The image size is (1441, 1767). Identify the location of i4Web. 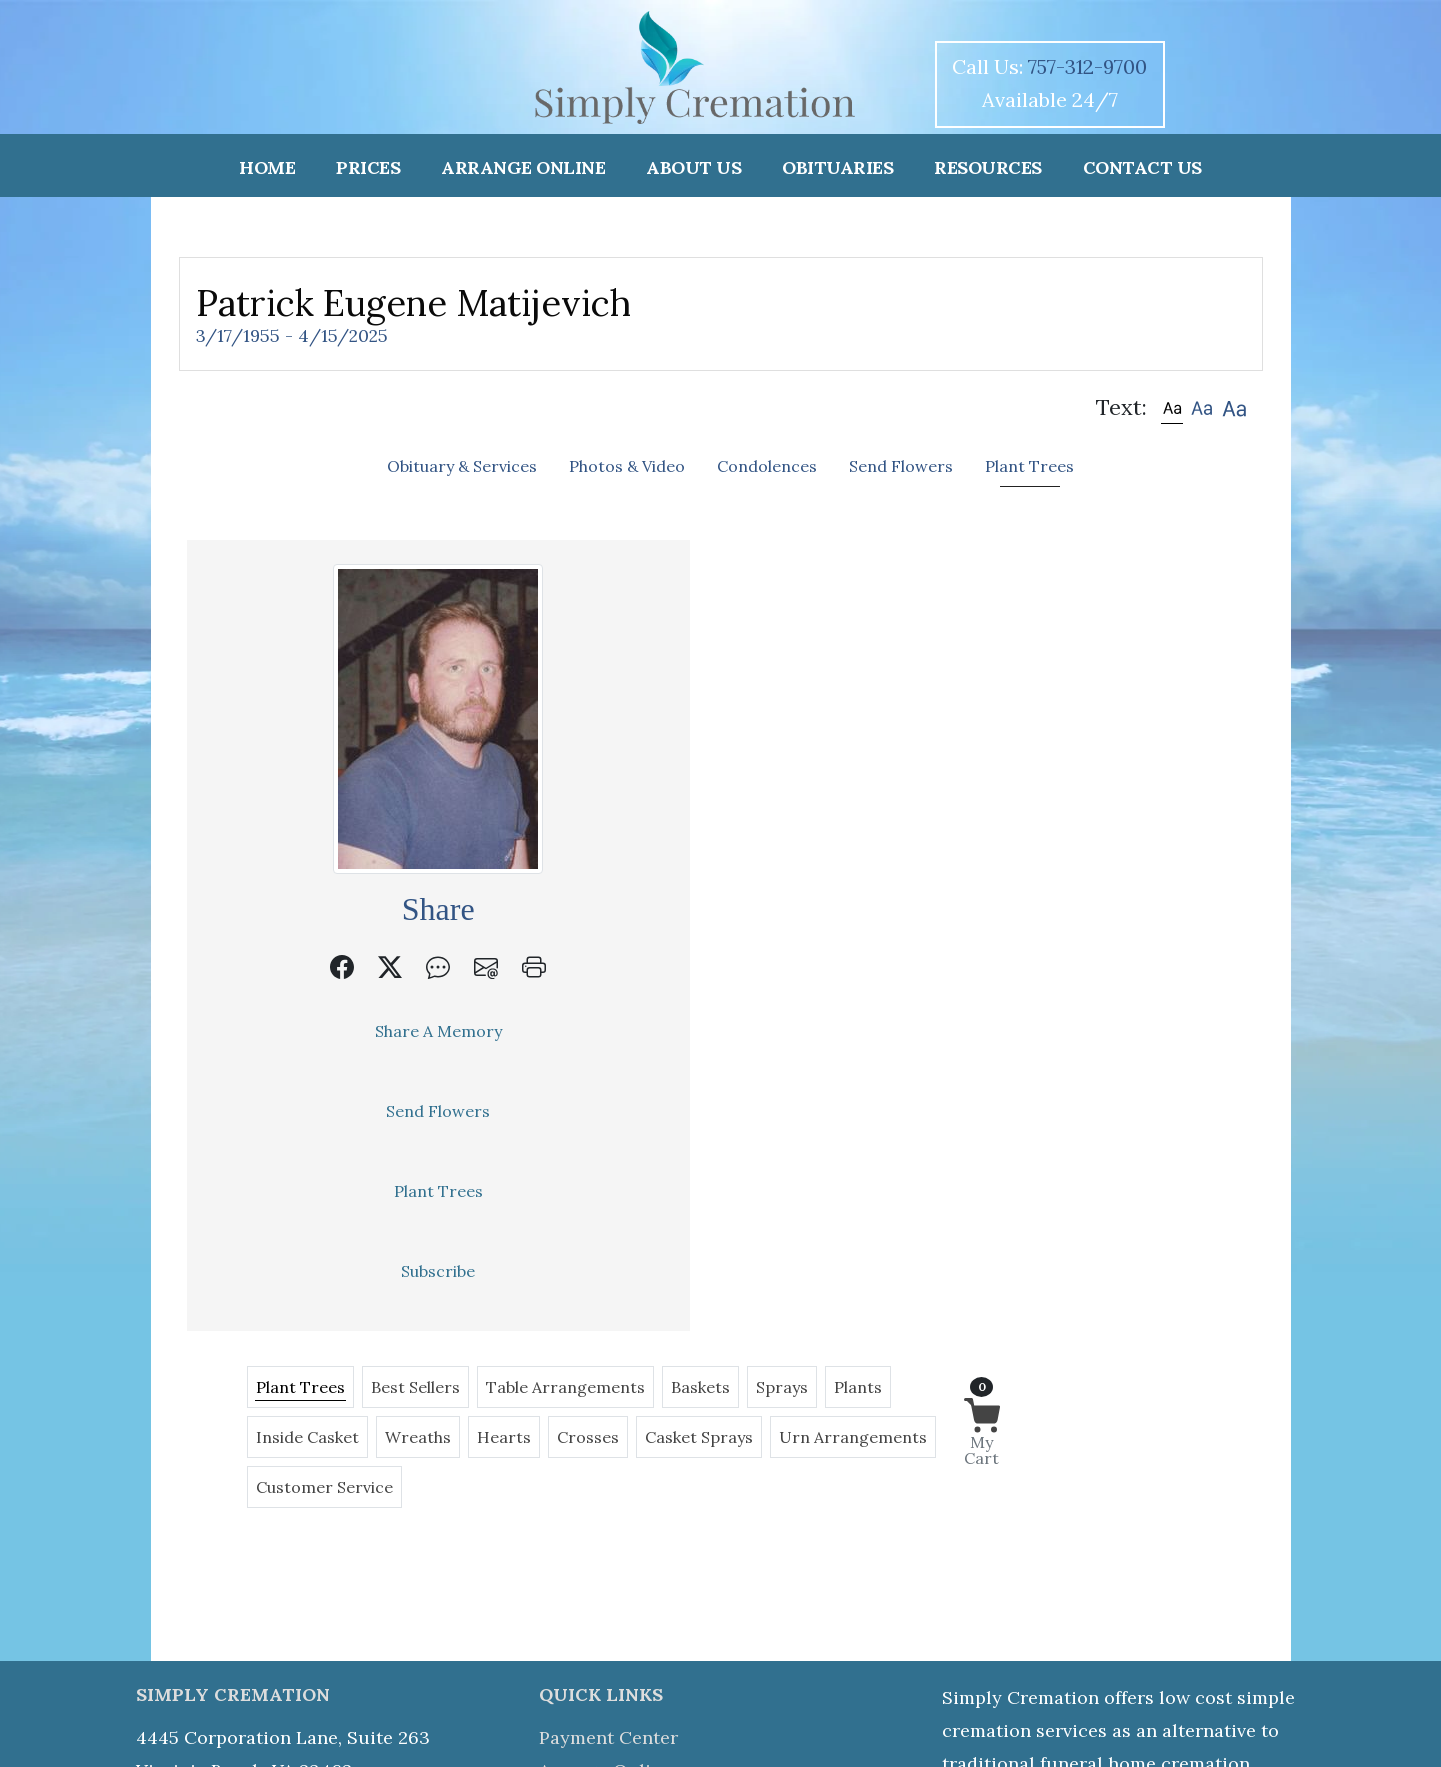
(918, 1708).